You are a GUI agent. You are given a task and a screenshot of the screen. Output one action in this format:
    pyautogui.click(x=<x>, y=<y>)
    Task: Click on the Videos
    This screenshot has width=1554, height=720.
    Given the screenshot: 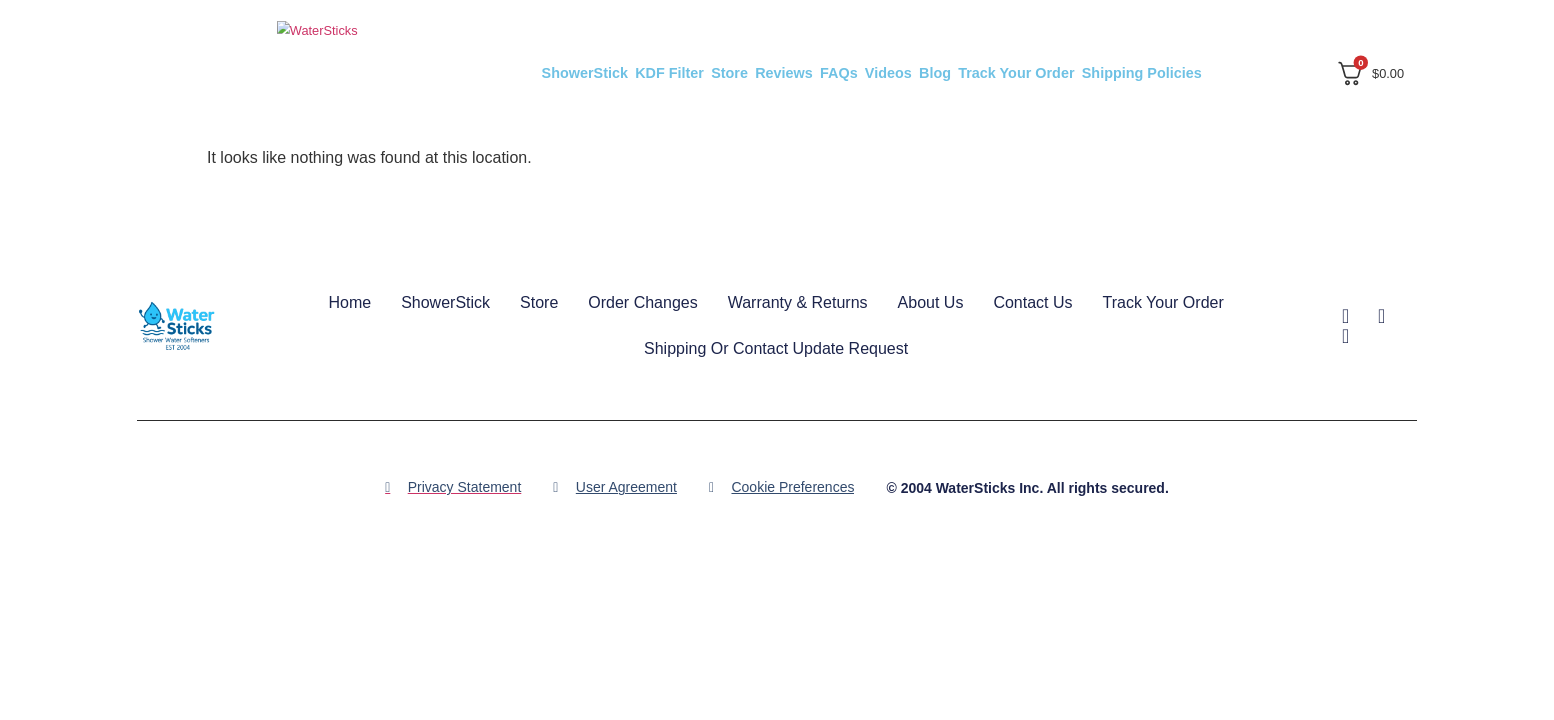 What is the action you would take?
    pyautogui.click(x=888, y=73)
    